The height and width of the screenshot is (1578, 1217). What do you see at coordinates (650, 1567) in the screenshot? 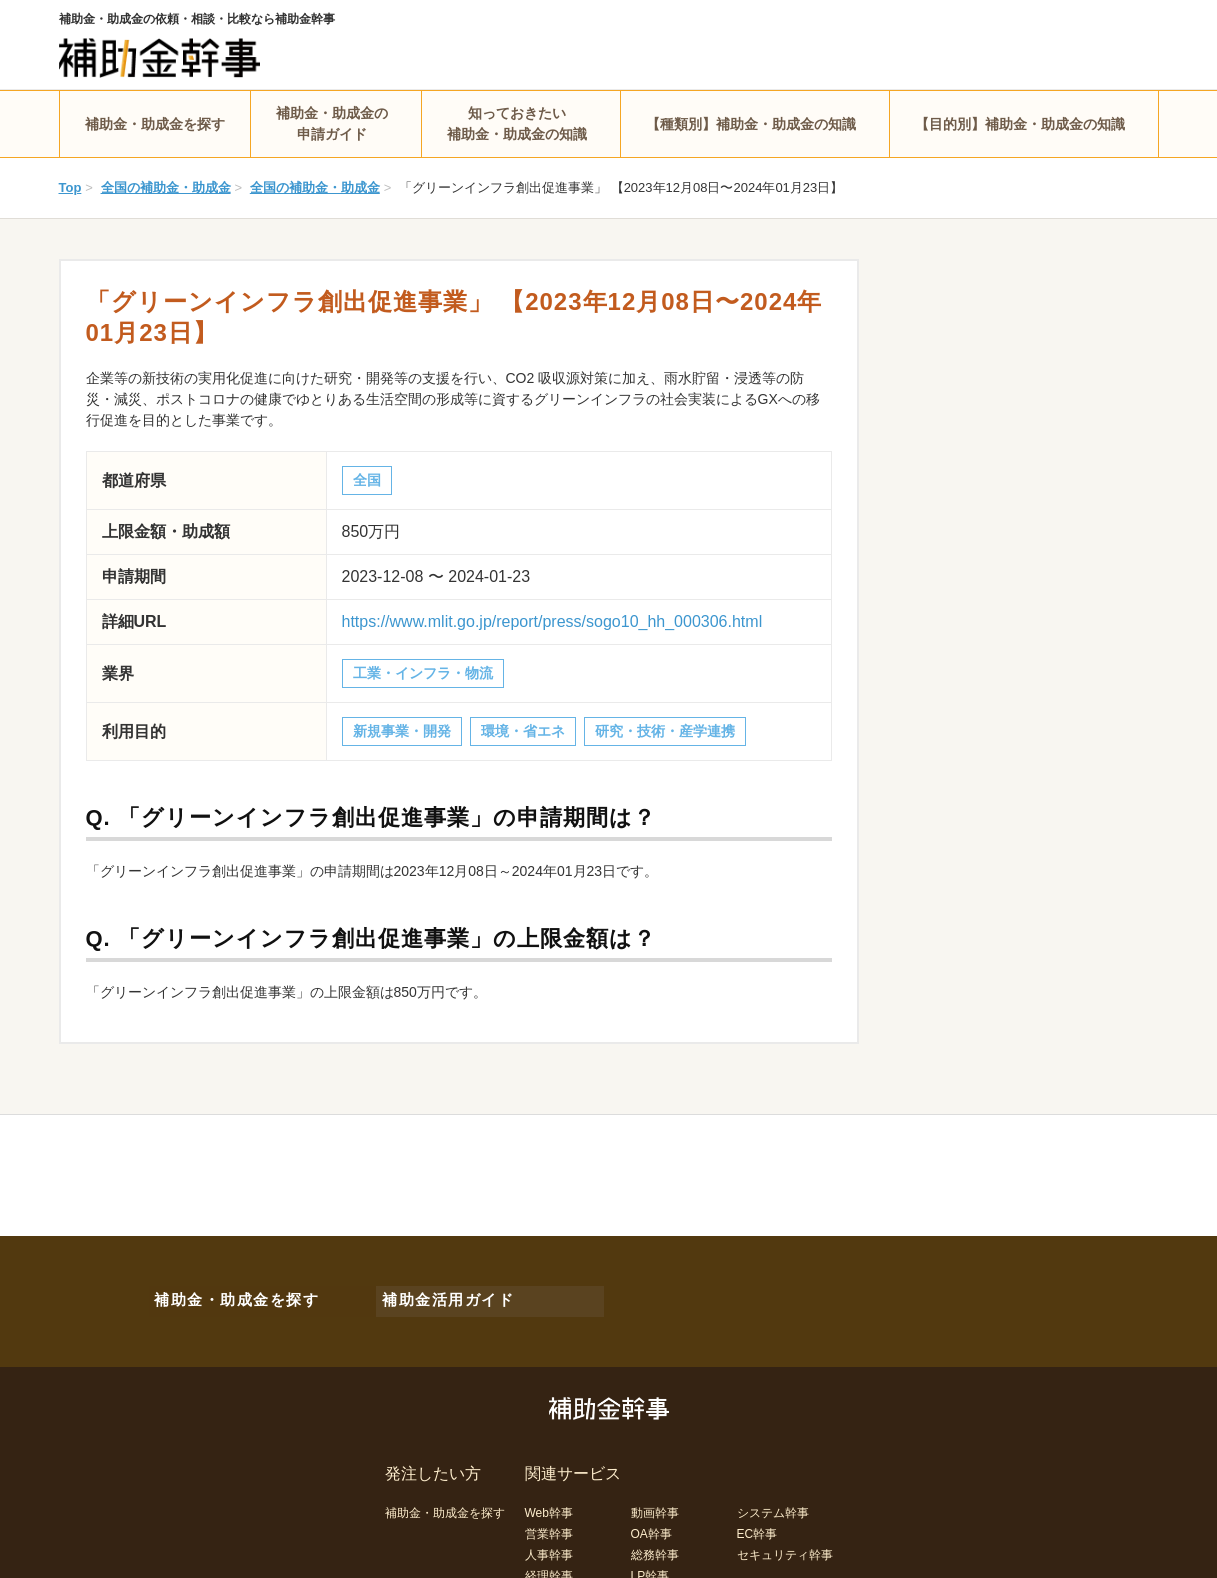
I see `LP幹事` at bounding box center [650, 1567].